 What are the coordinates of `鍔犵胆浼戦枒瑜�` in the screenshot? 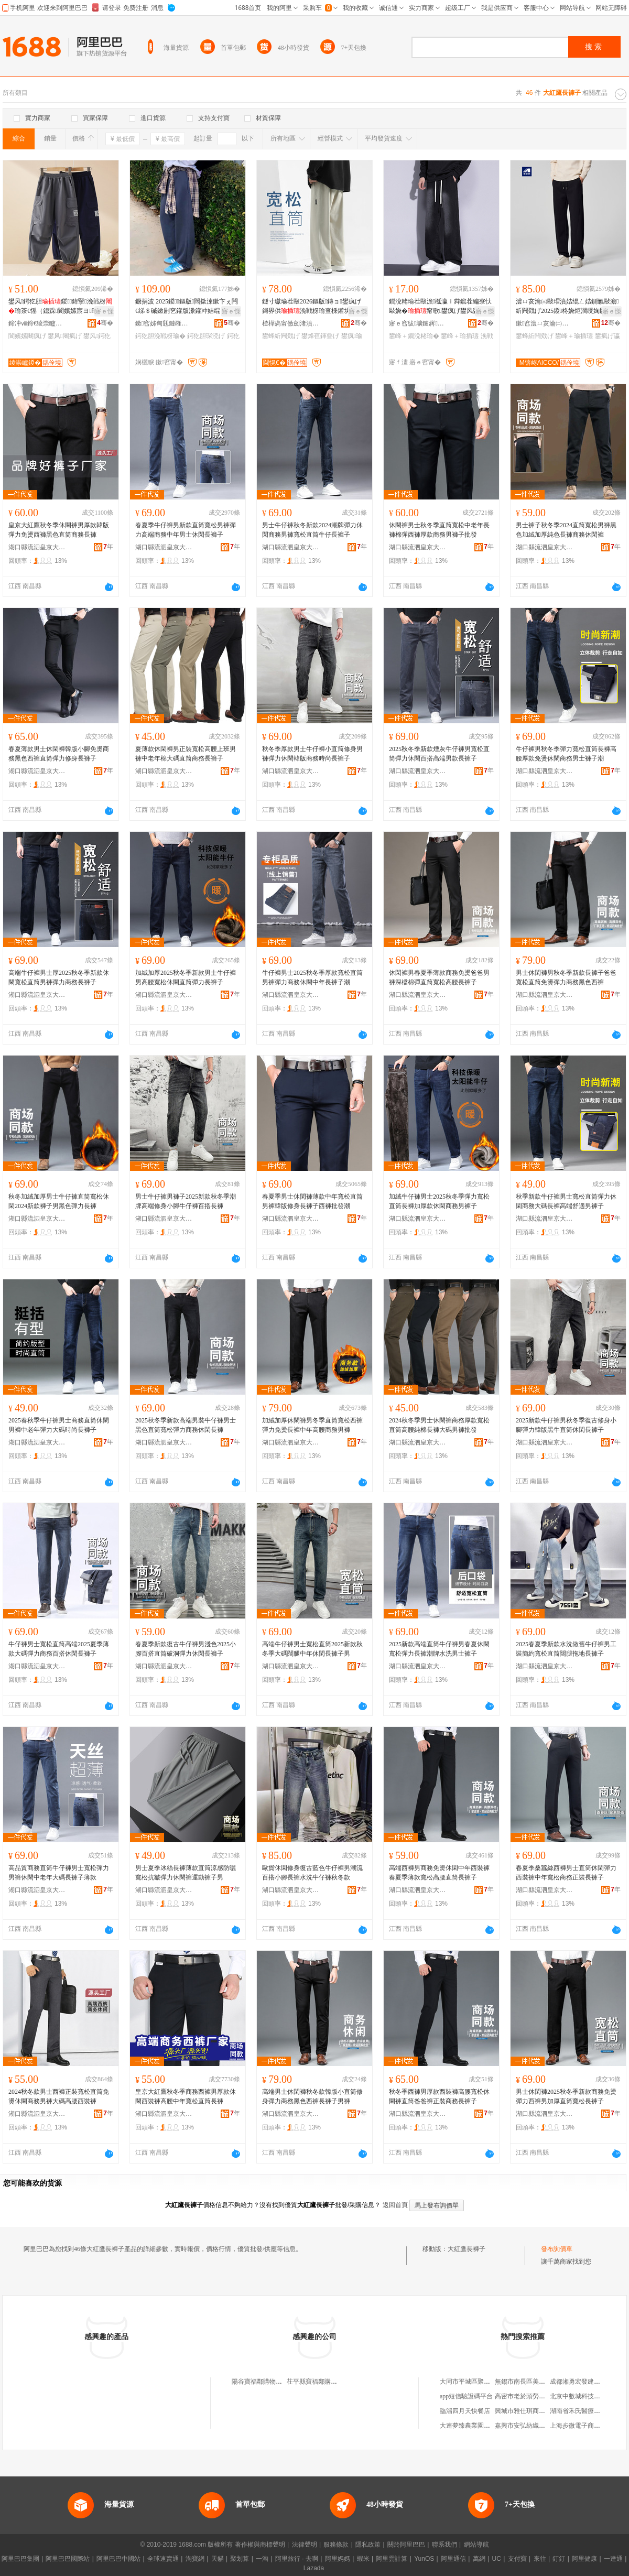 It's located at (160, 336).